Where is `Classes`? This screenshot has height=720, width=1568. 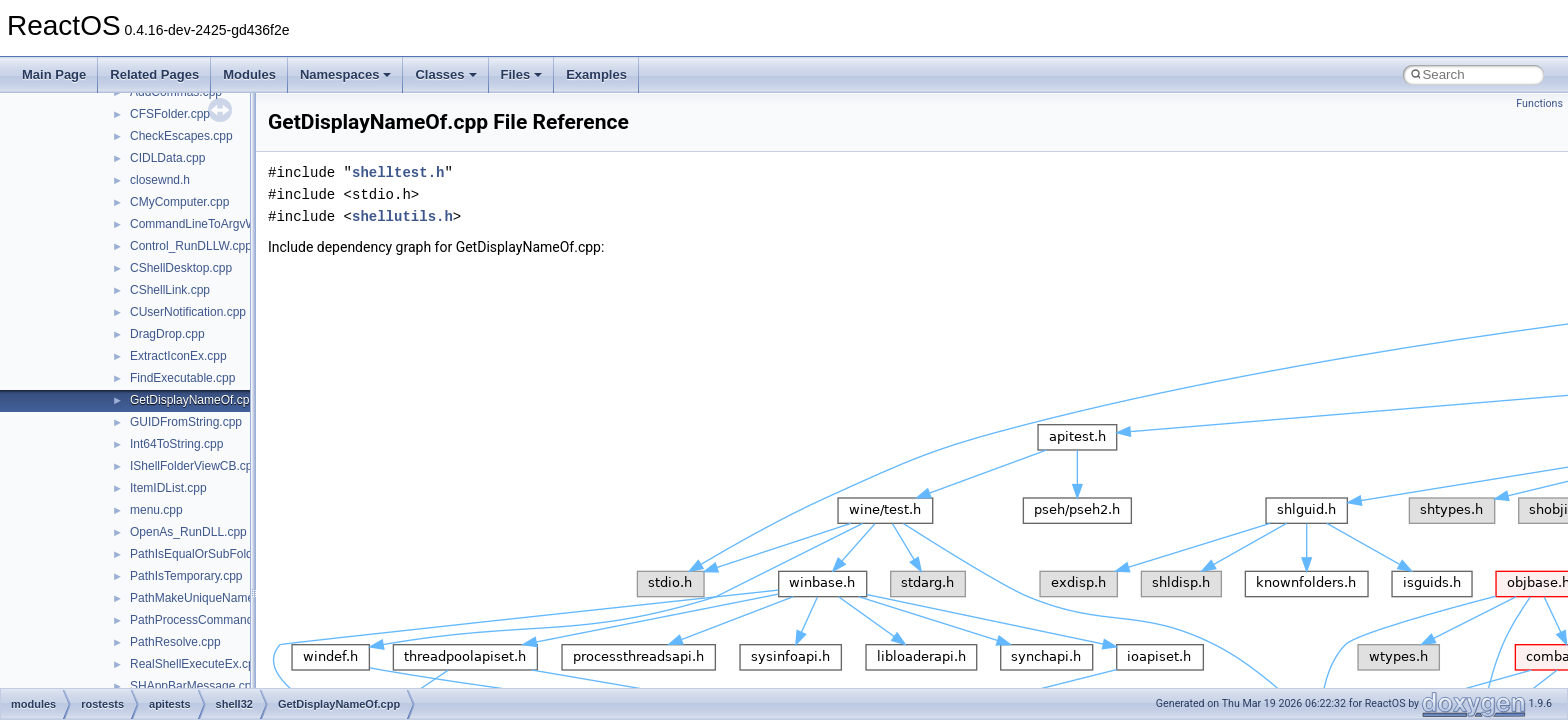 Classes is located at coordinates (445, 74).